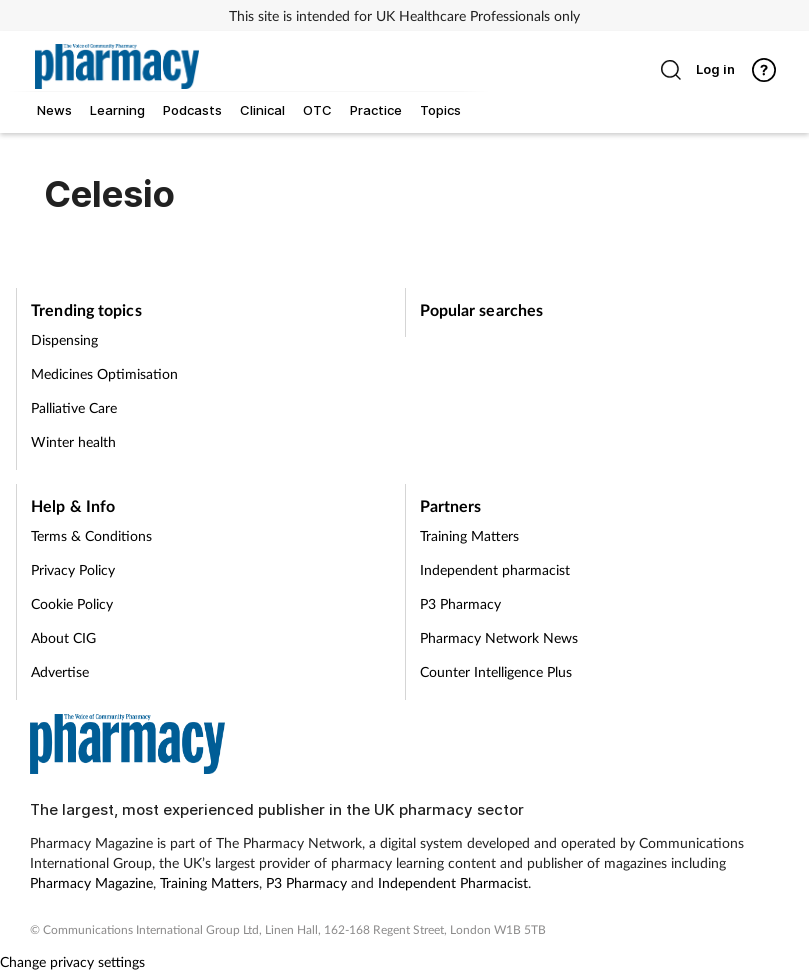 Image resolution: width=809 pixels, height=972 pixels. What do you see at coordinates (499, 637) in the screenshot?
I see `Pharmacy Network News` at bounding box center [499, 637].